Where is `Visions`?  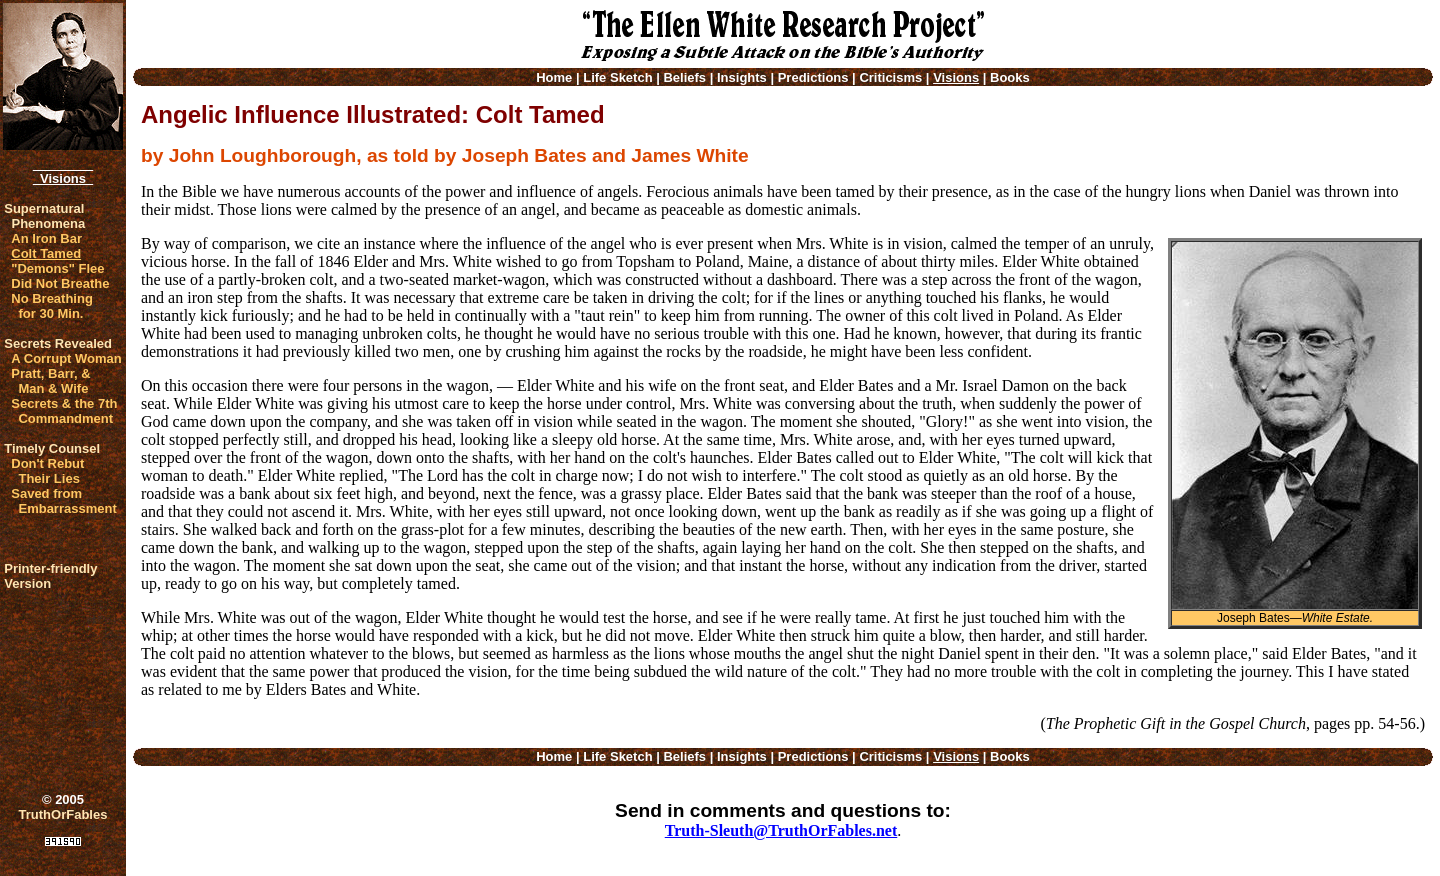 Visions is located at coordinates (63, 178).